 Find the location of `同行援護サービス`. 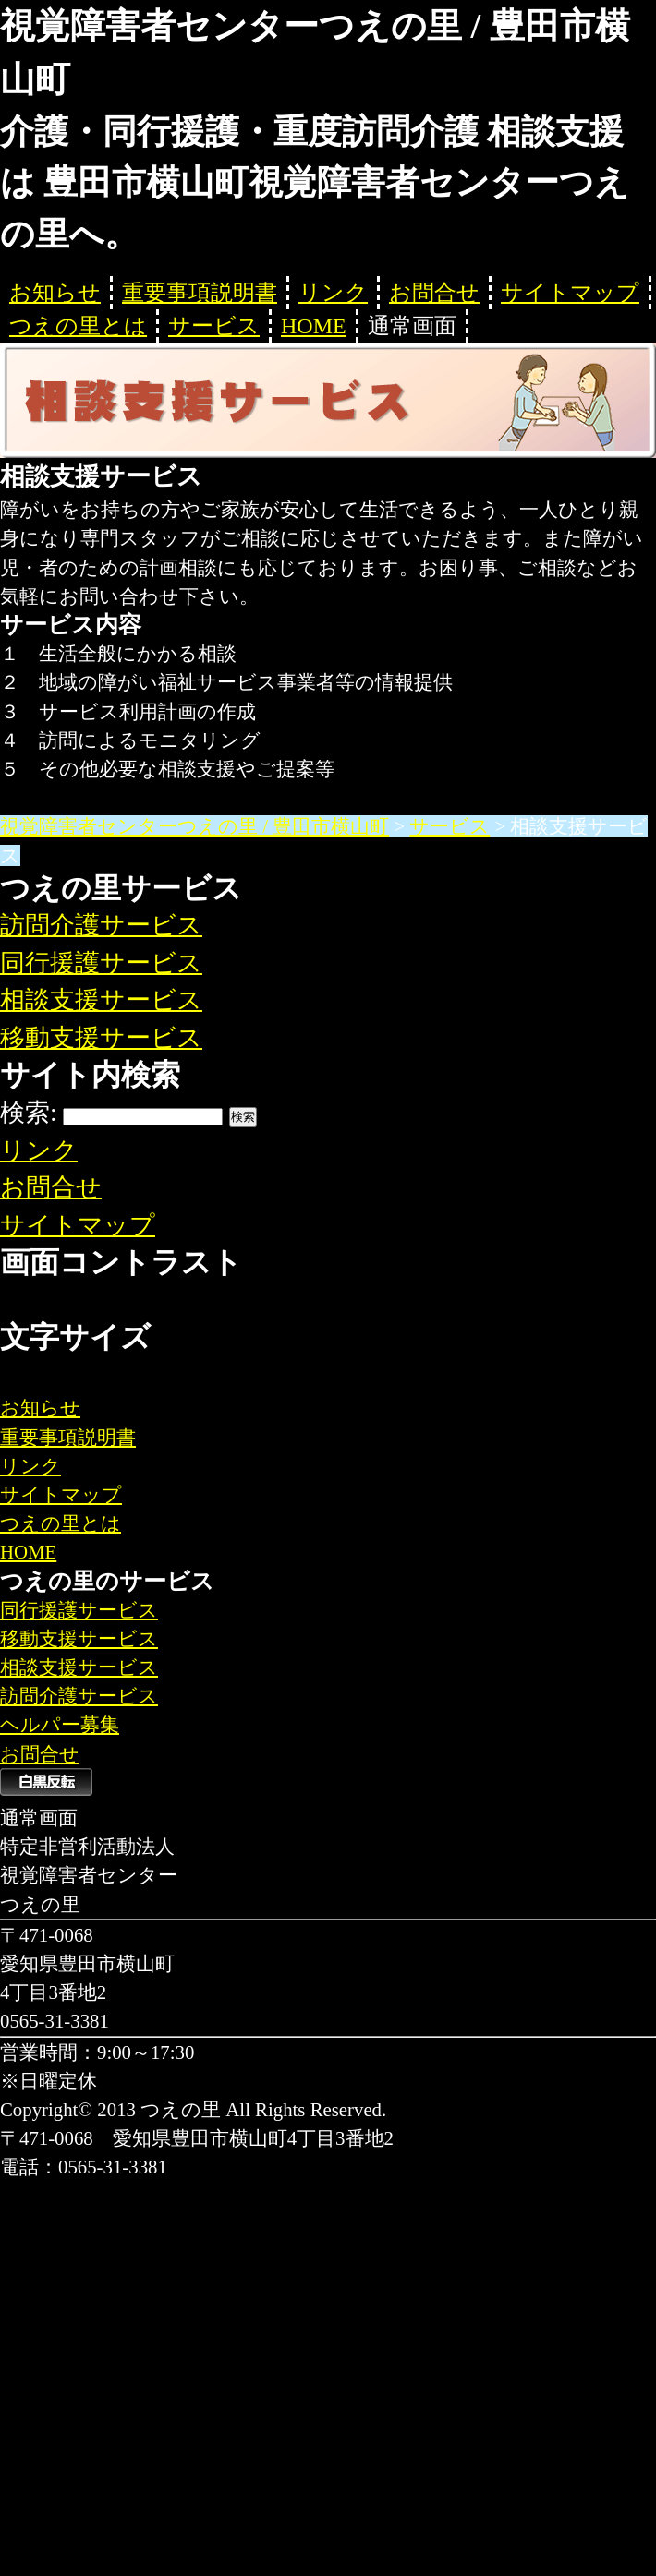

同行援護サービス is located at coordinates (101, 963).